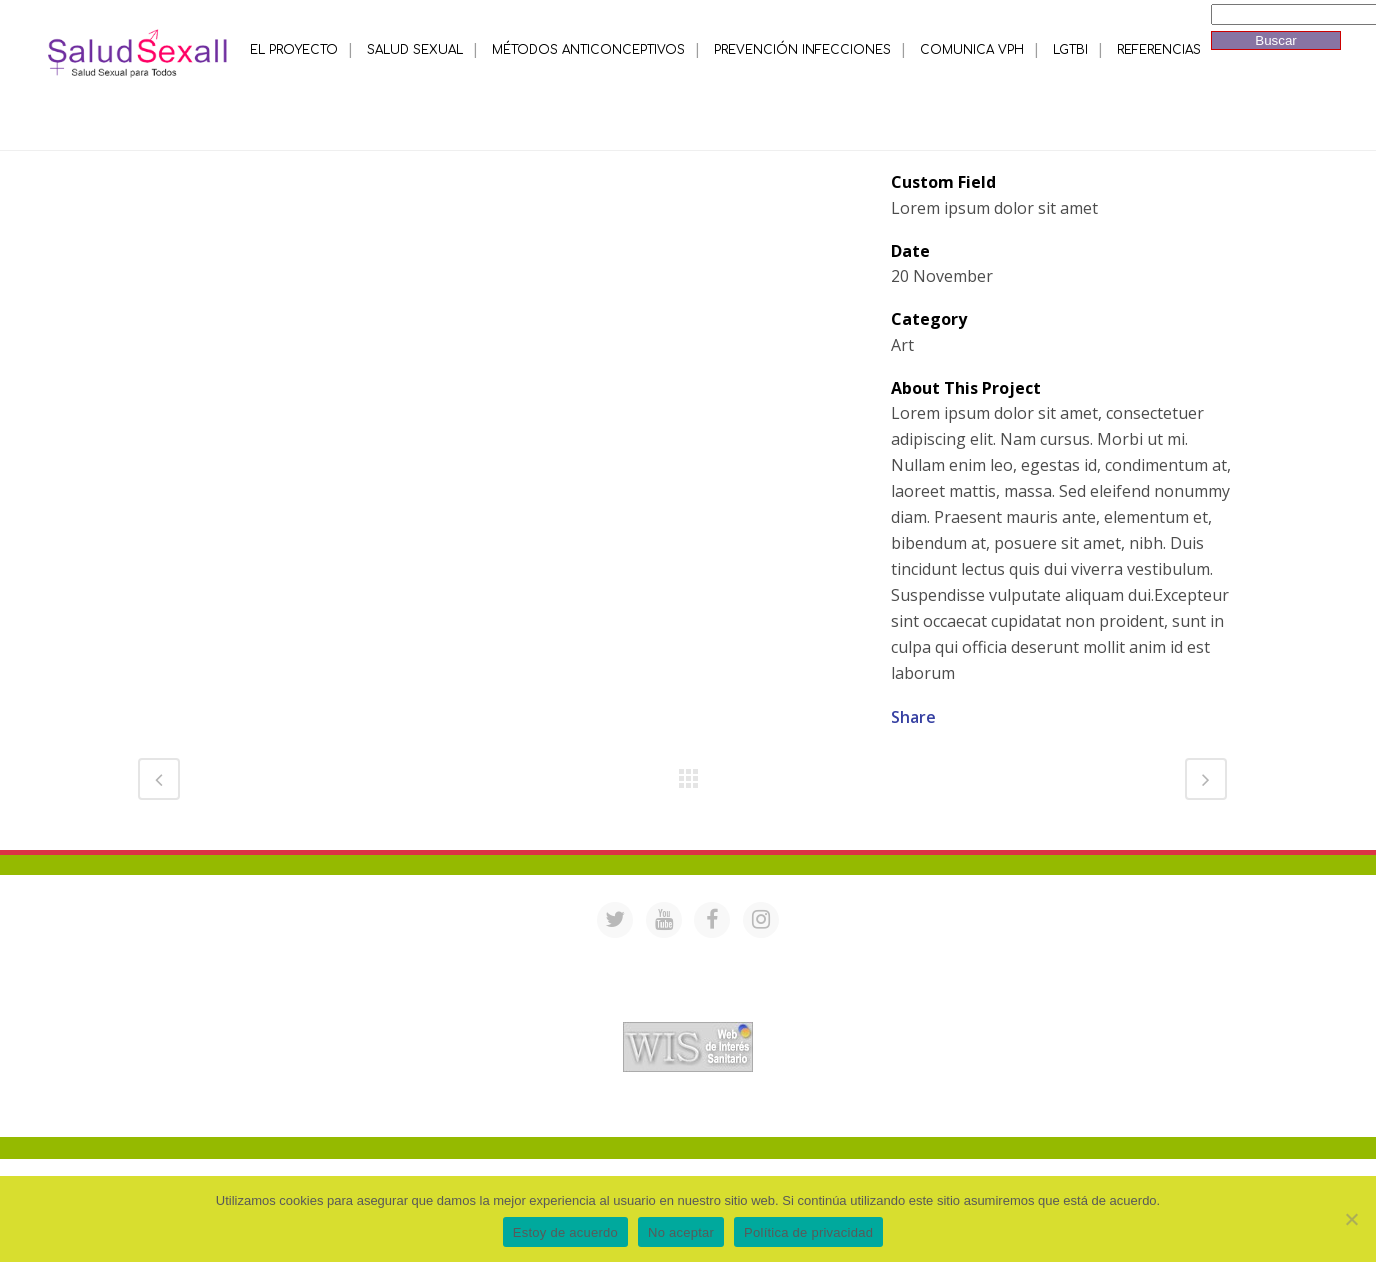 This screenshot has width=1376, height=1262. Describe the element at coordinates (880, 956) in the screenshot. I see `saludsexall@gmail.com` at that location.